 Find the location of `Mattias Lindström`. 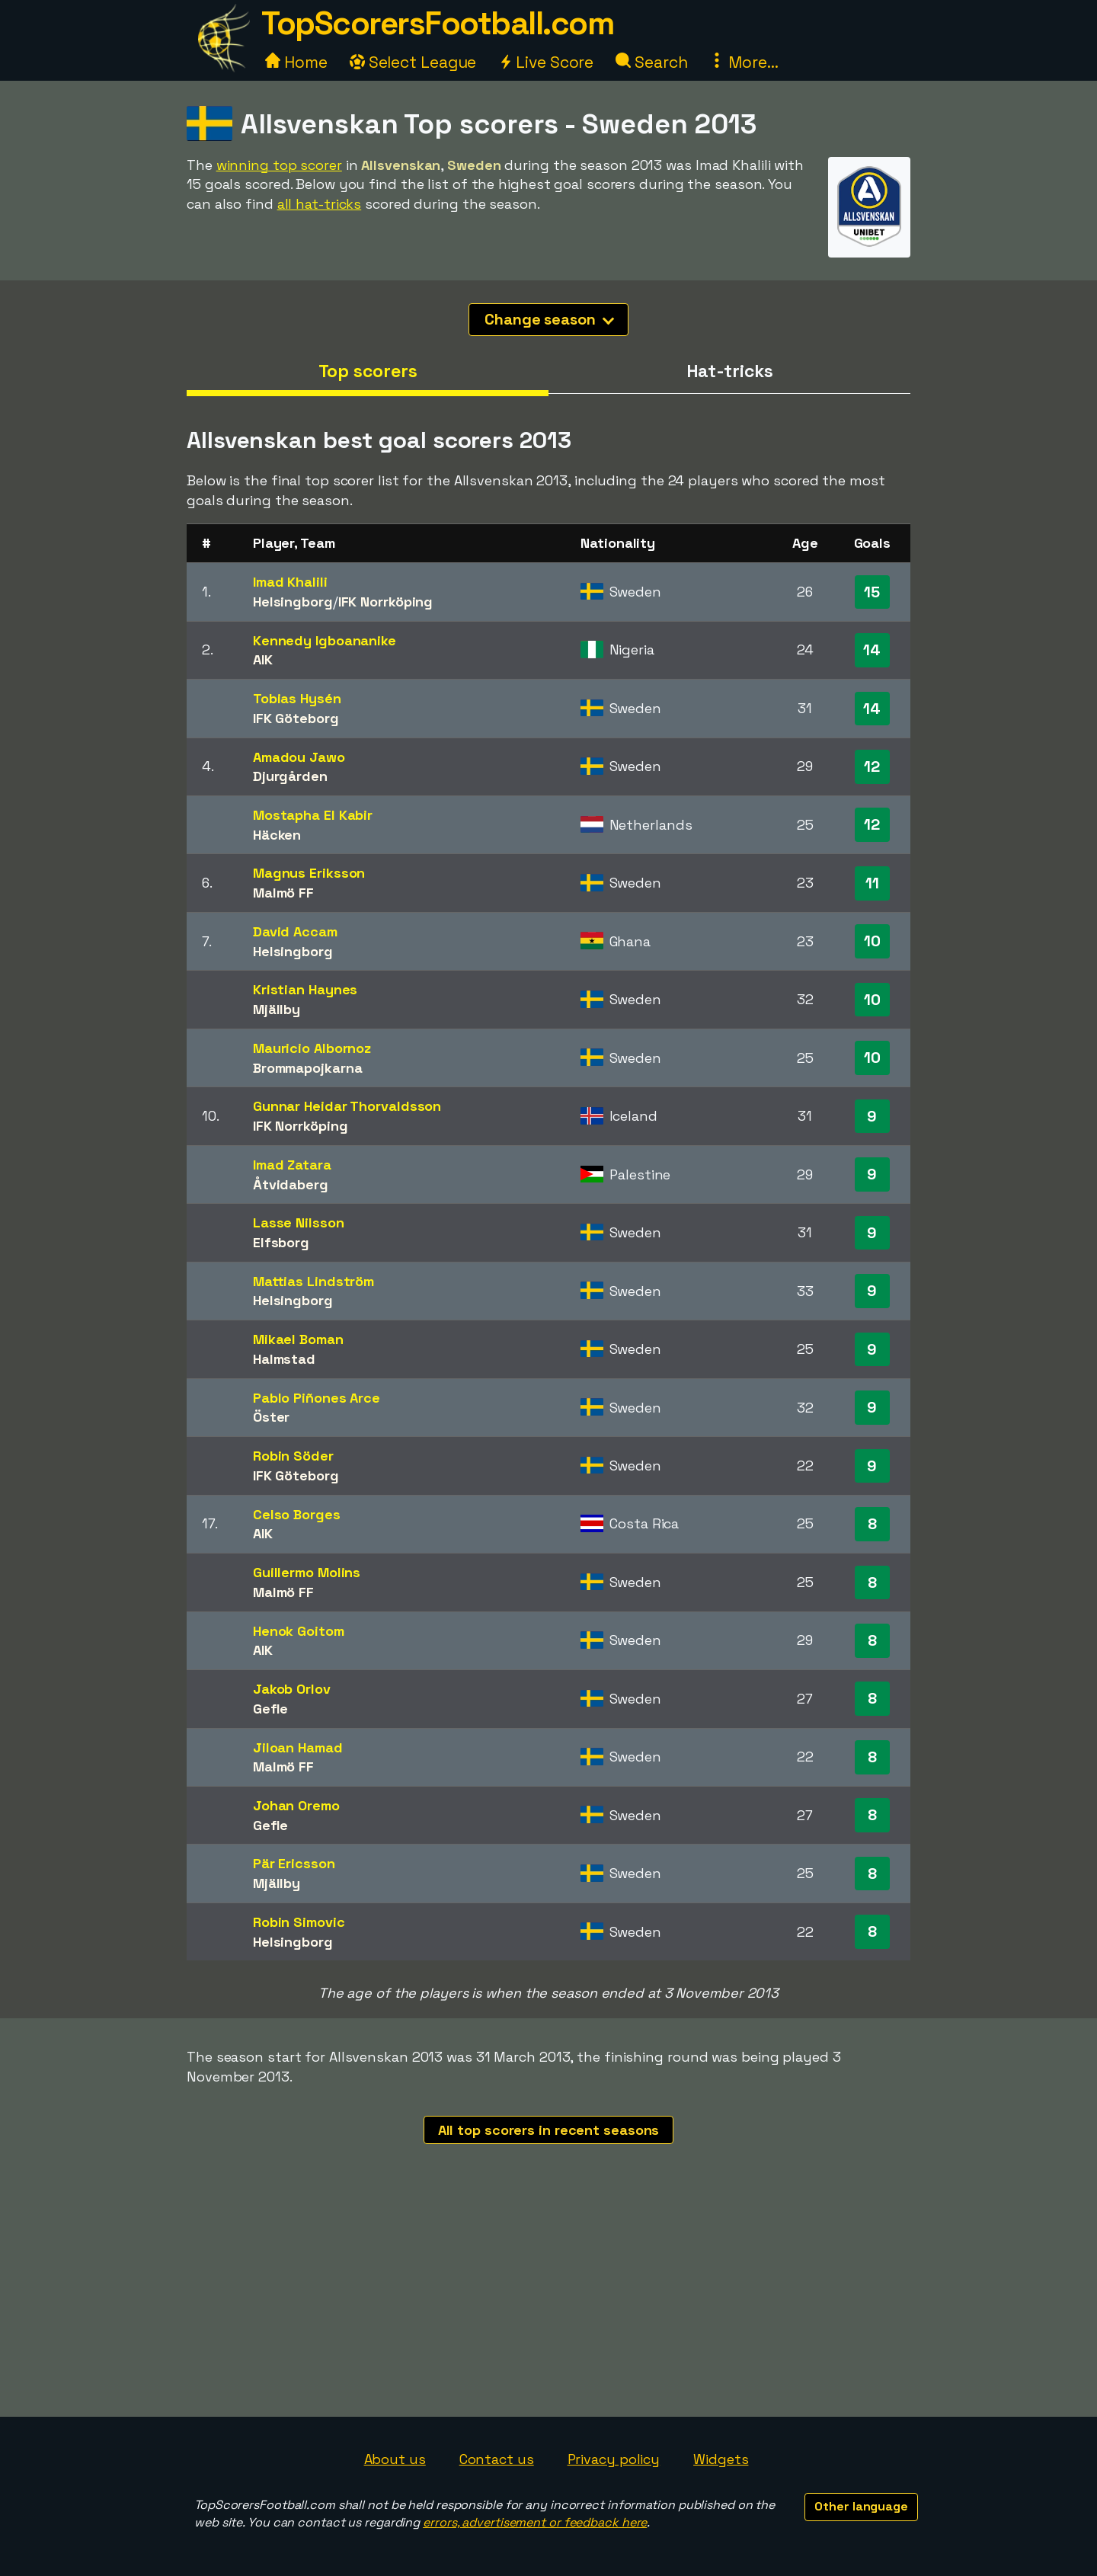

Mattias Lindström is located at coordinates (313, 1281).